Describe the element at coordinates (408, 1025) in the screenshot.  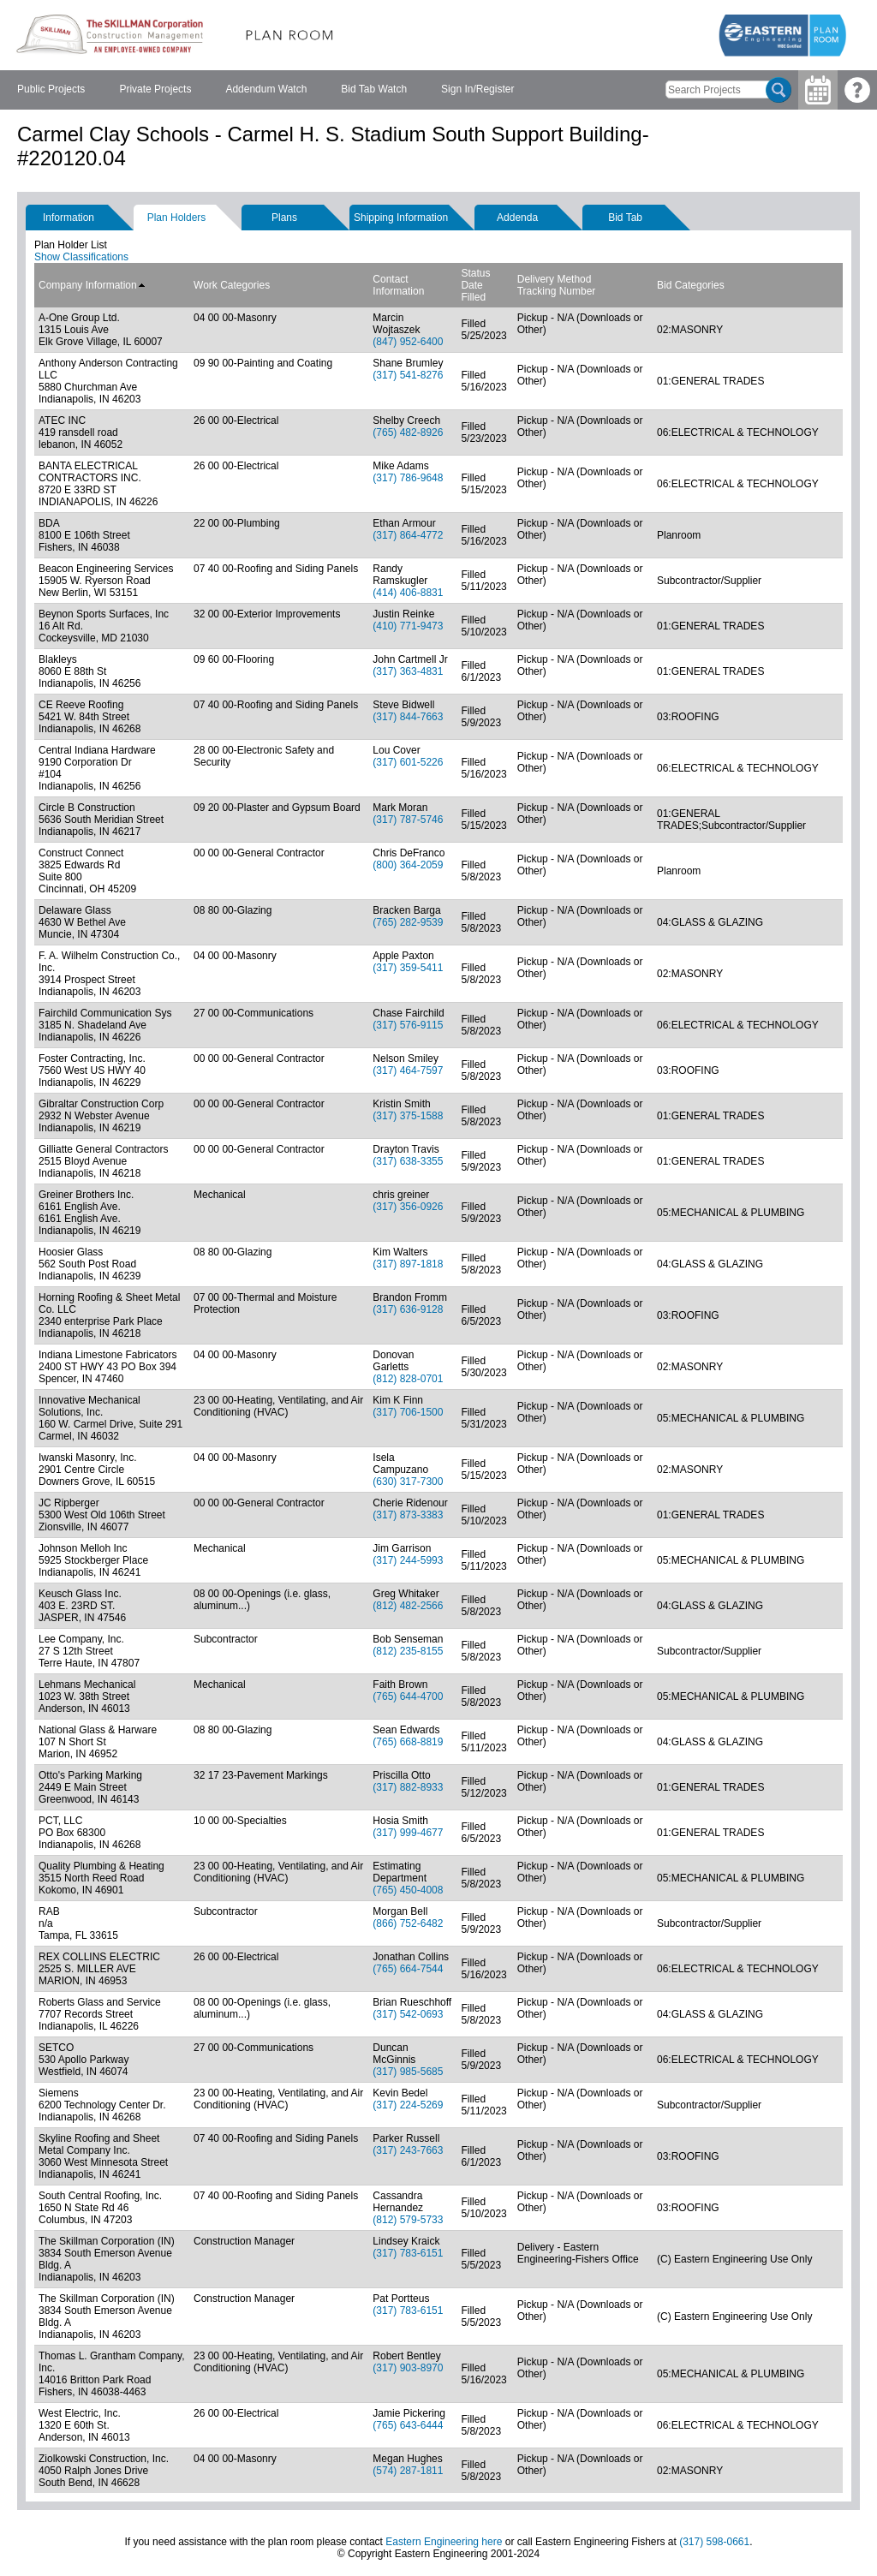
I see `(317) 576-9115` at that location.